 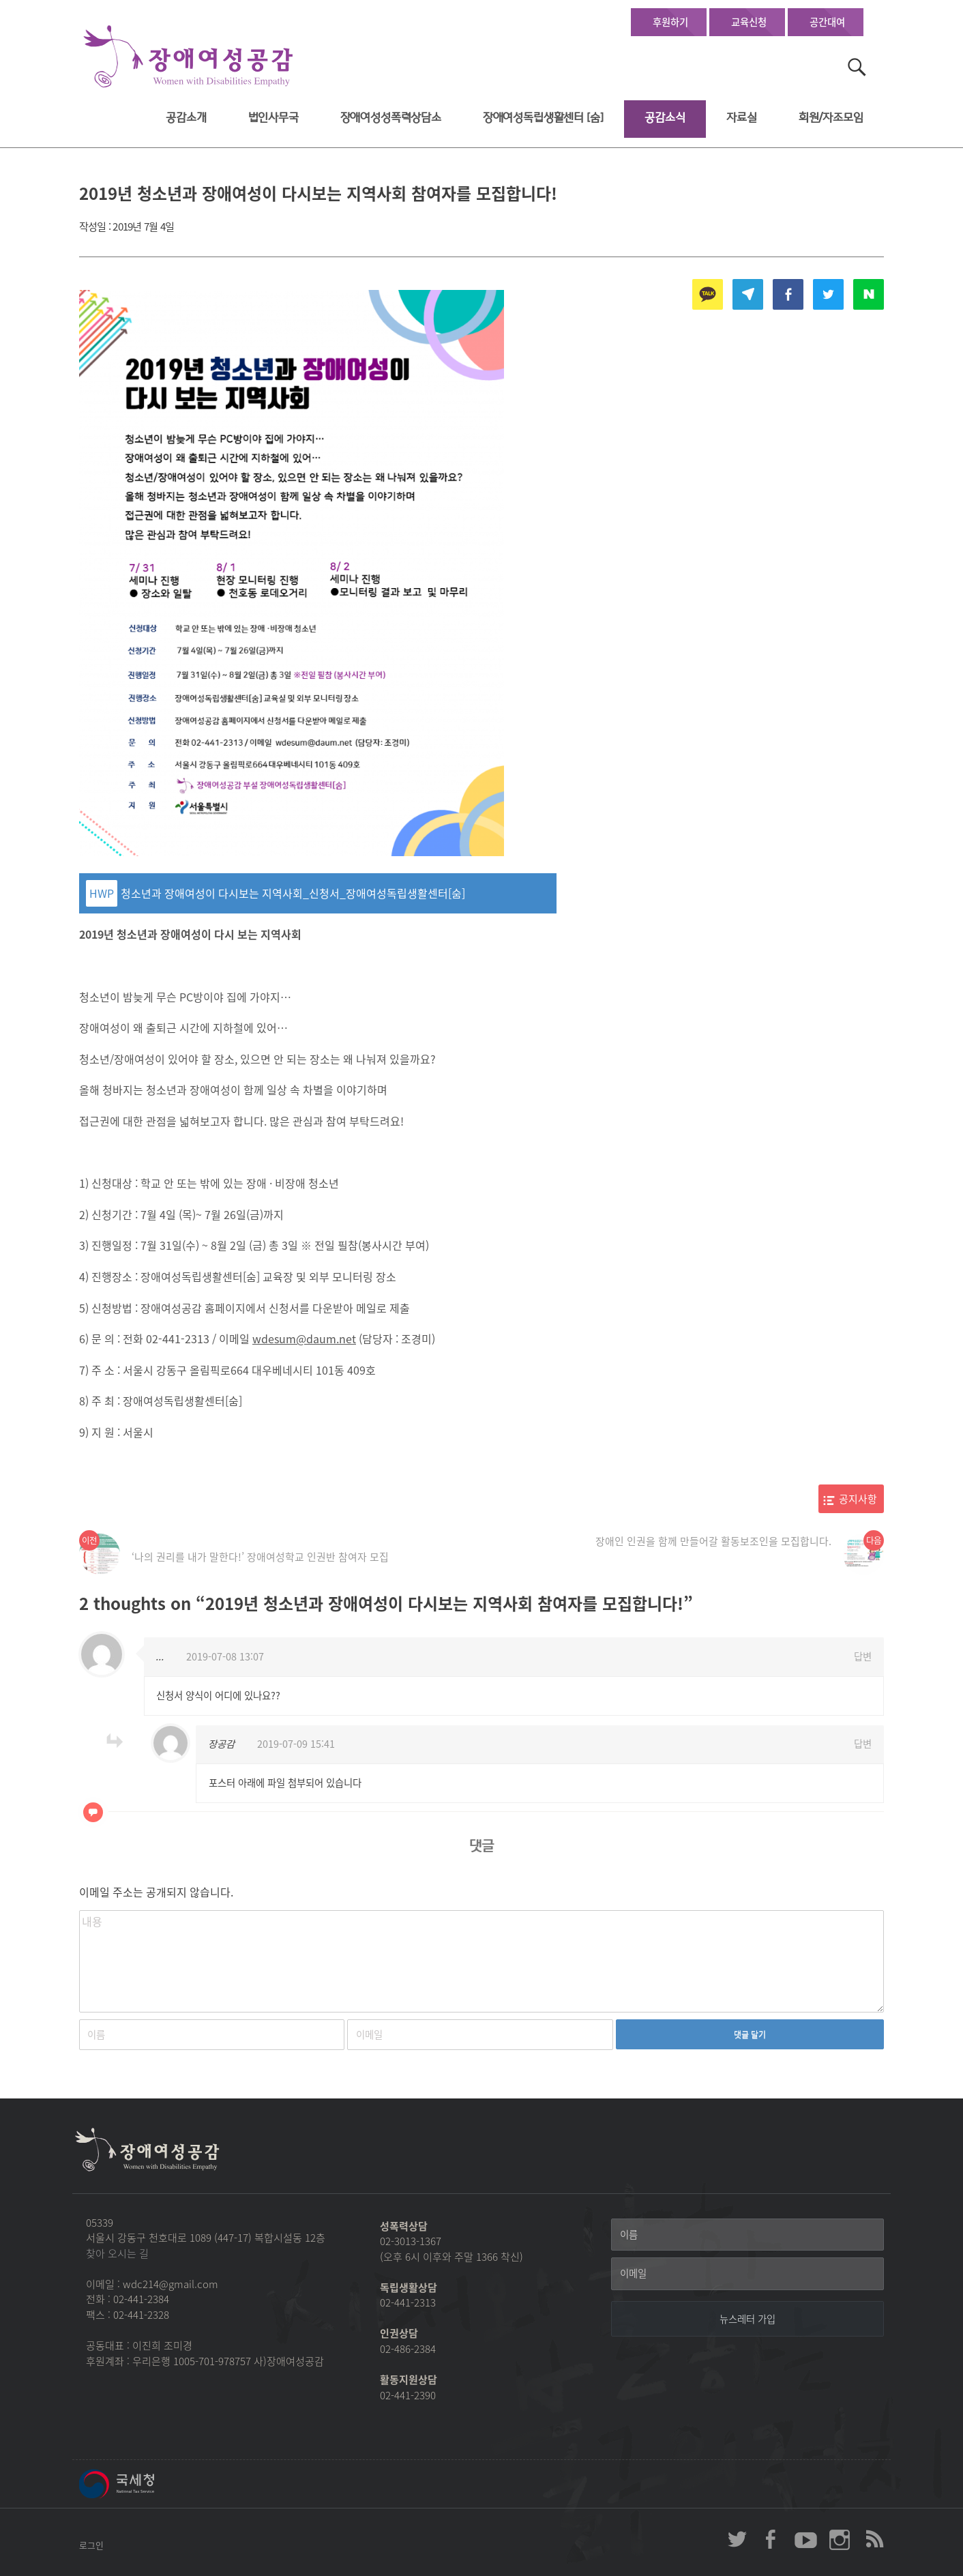 I want to click on 장애여성공감 페이스북, so click(x=771, y=2539).